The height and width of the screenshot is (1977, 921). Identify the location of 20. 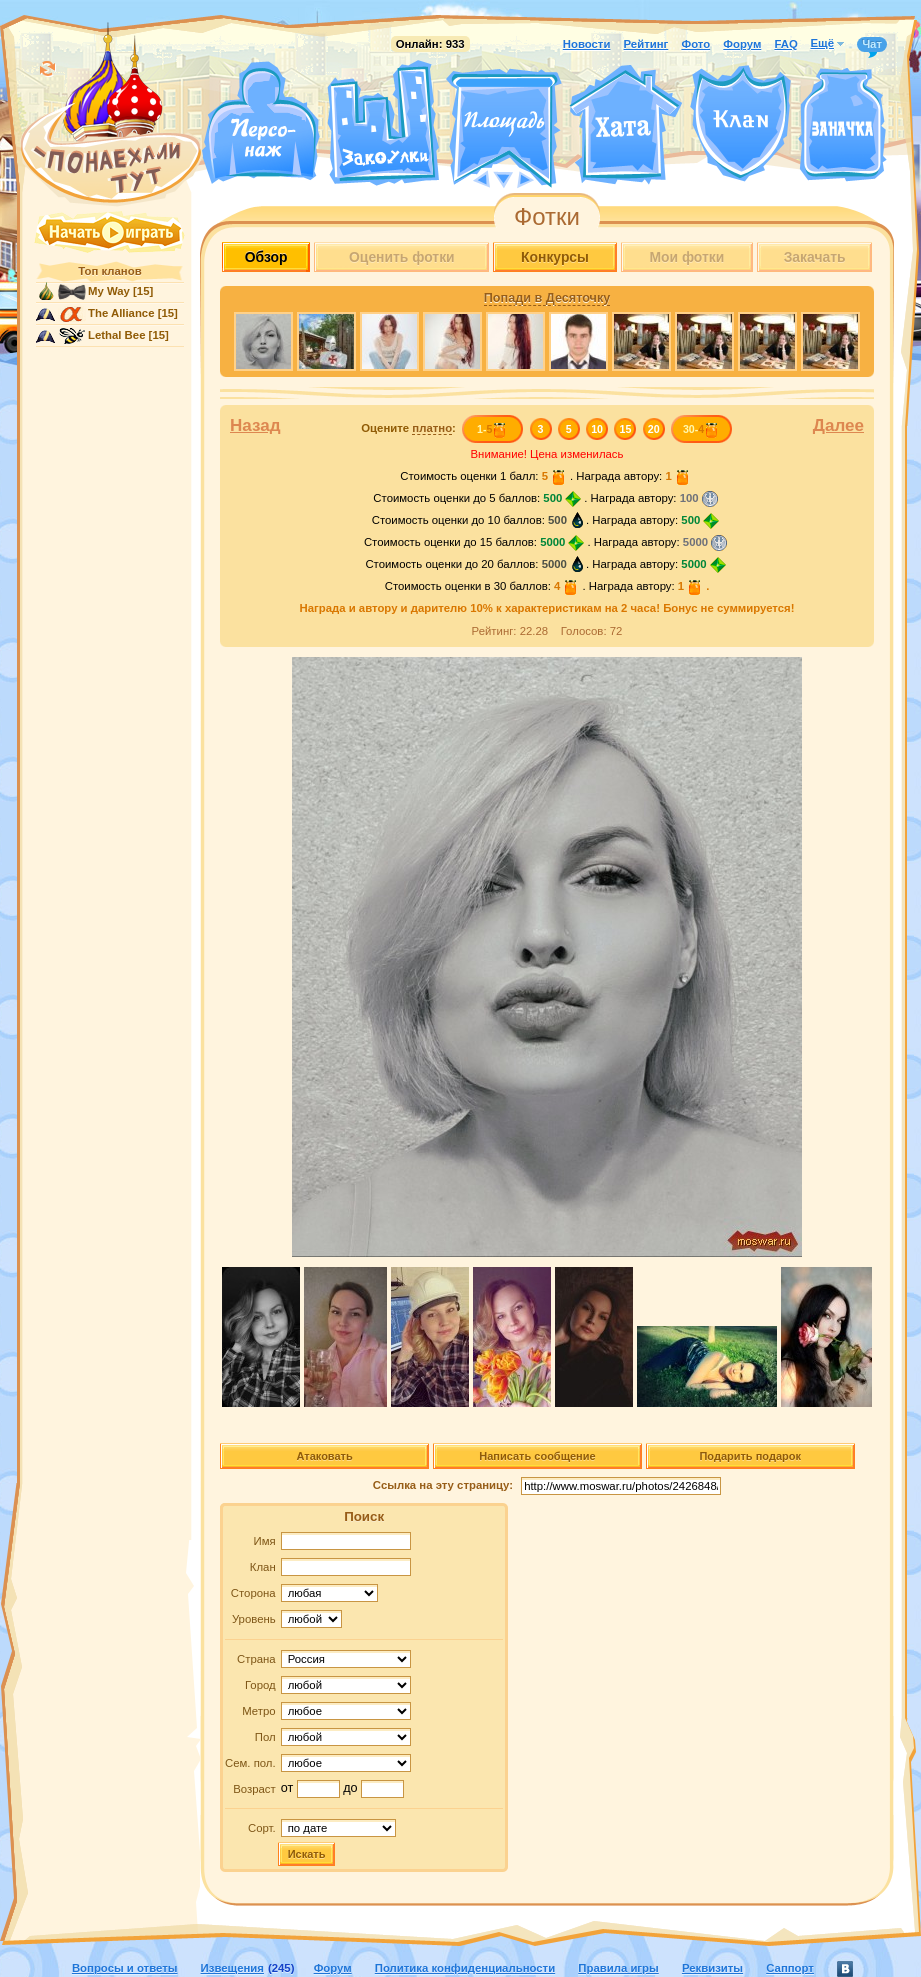
(654, 429).